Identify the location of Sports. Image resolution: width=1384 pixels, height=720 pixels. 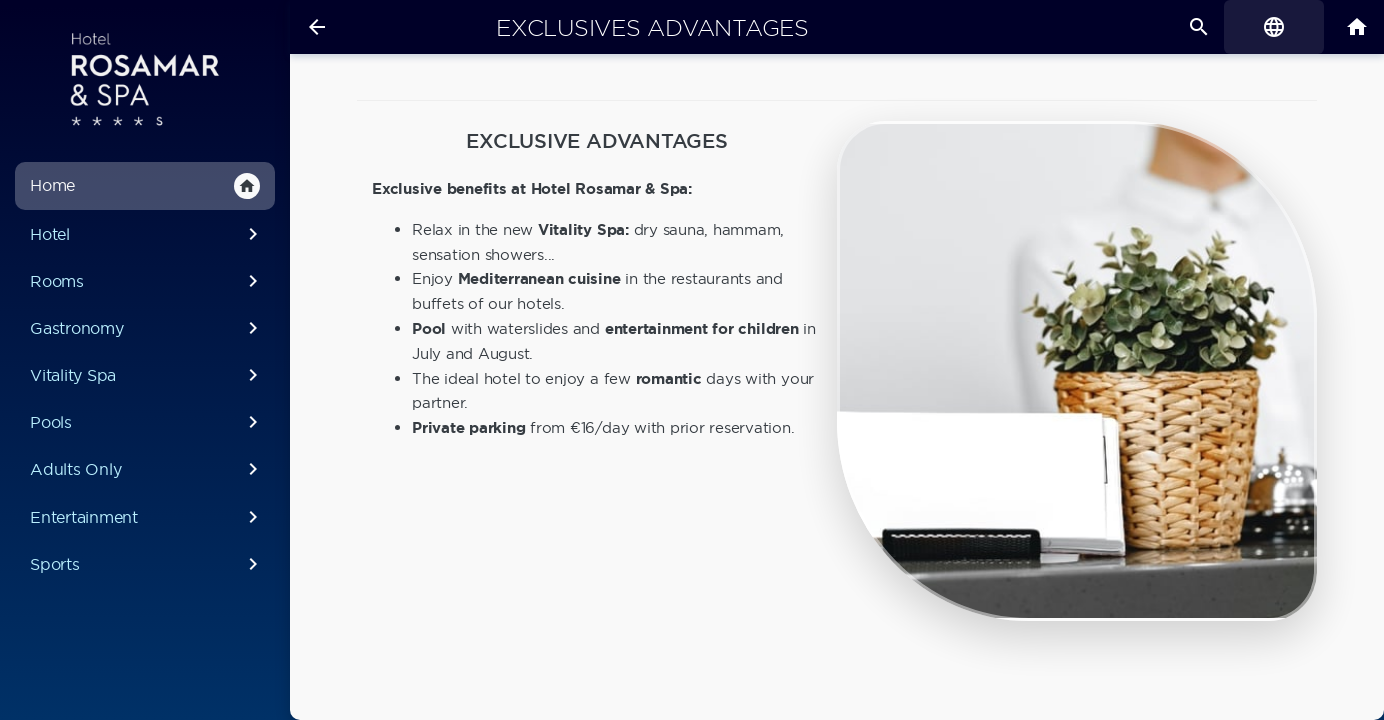
(147, 564).